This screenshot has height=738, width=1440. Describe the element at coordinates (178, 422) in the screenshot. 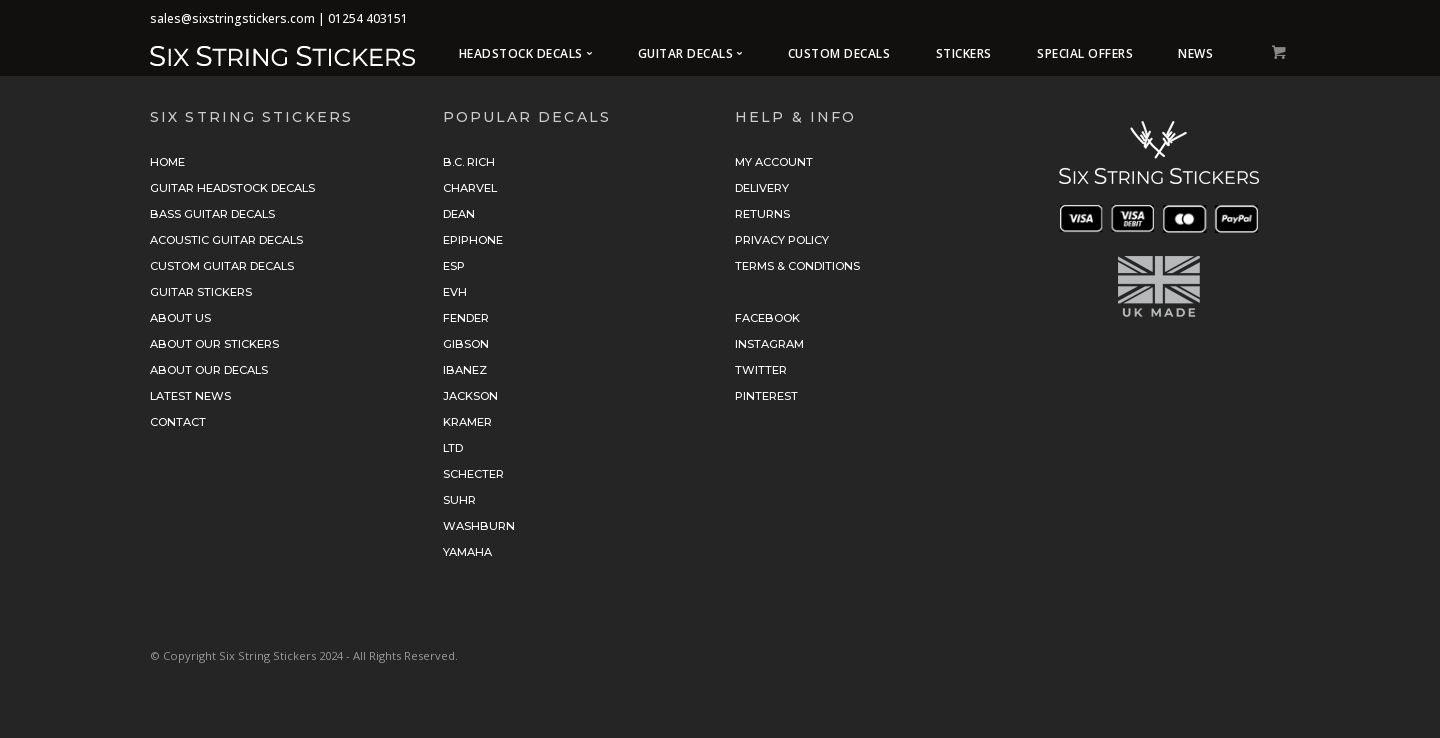

I see `Contact` at that location.